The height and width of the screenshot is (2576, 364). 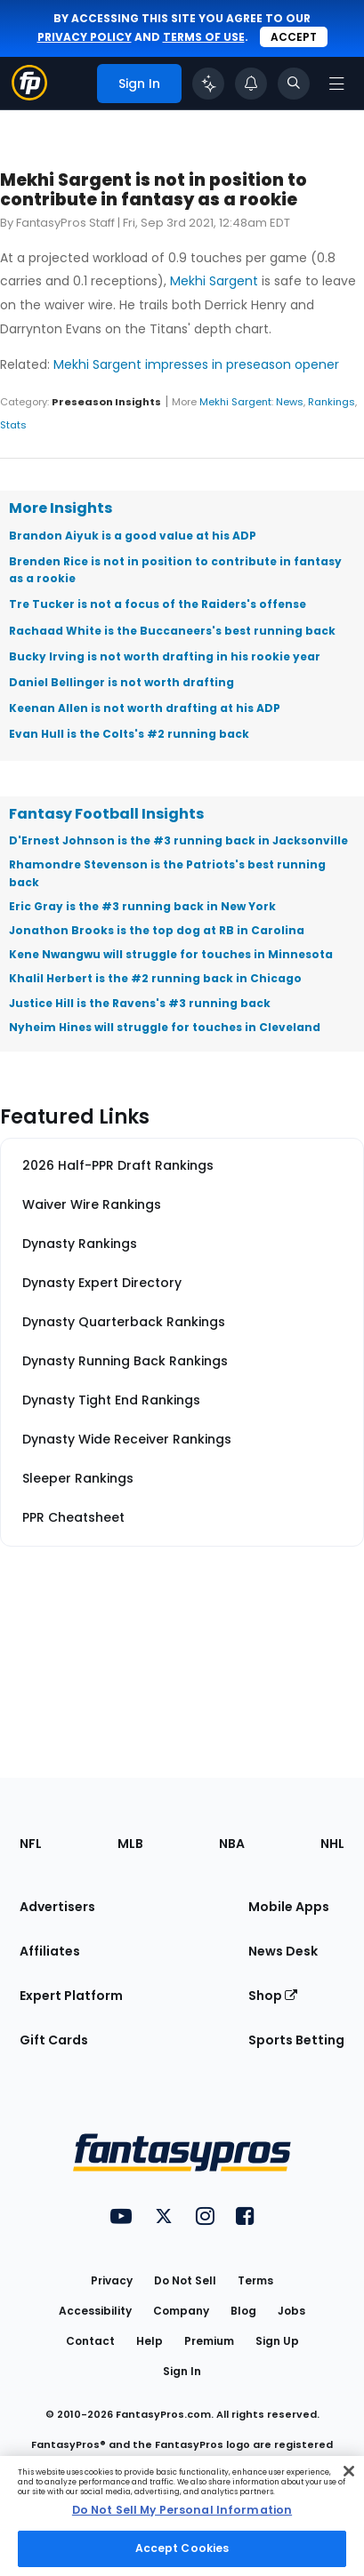 What do you see at coordinates (153, 190) in the screenshot?
I see `Mekhi Sargent is not in position to contribute in fantasy as a rookie` at bounding box center [153, 190].